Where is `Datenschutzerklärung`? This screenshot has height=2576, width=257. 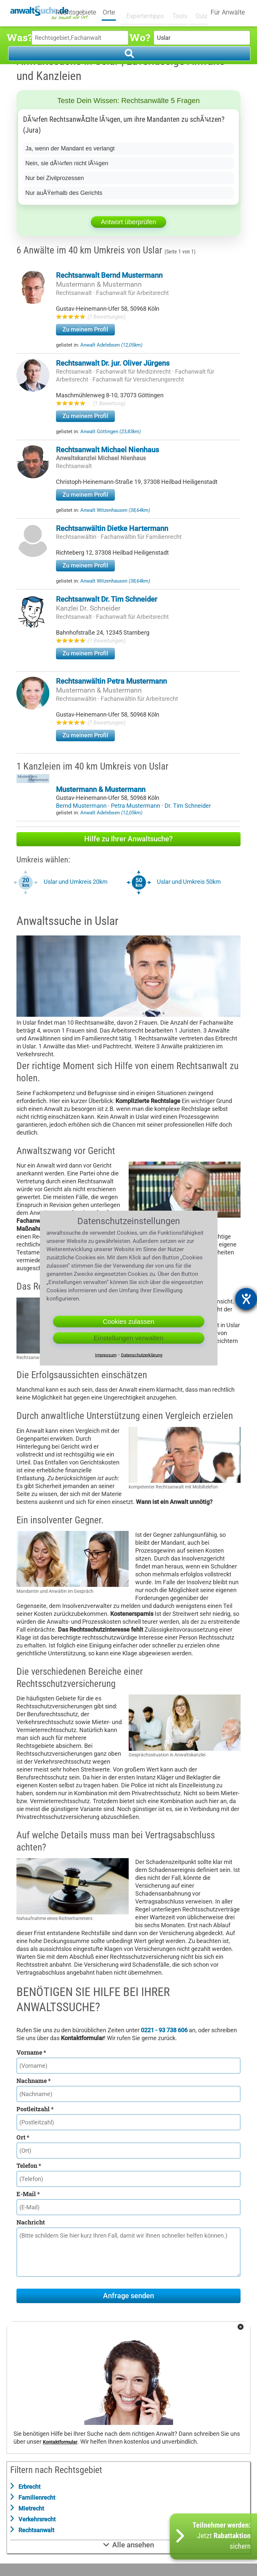
Datenschutzerklärung is located at coordinates (141, 1355).